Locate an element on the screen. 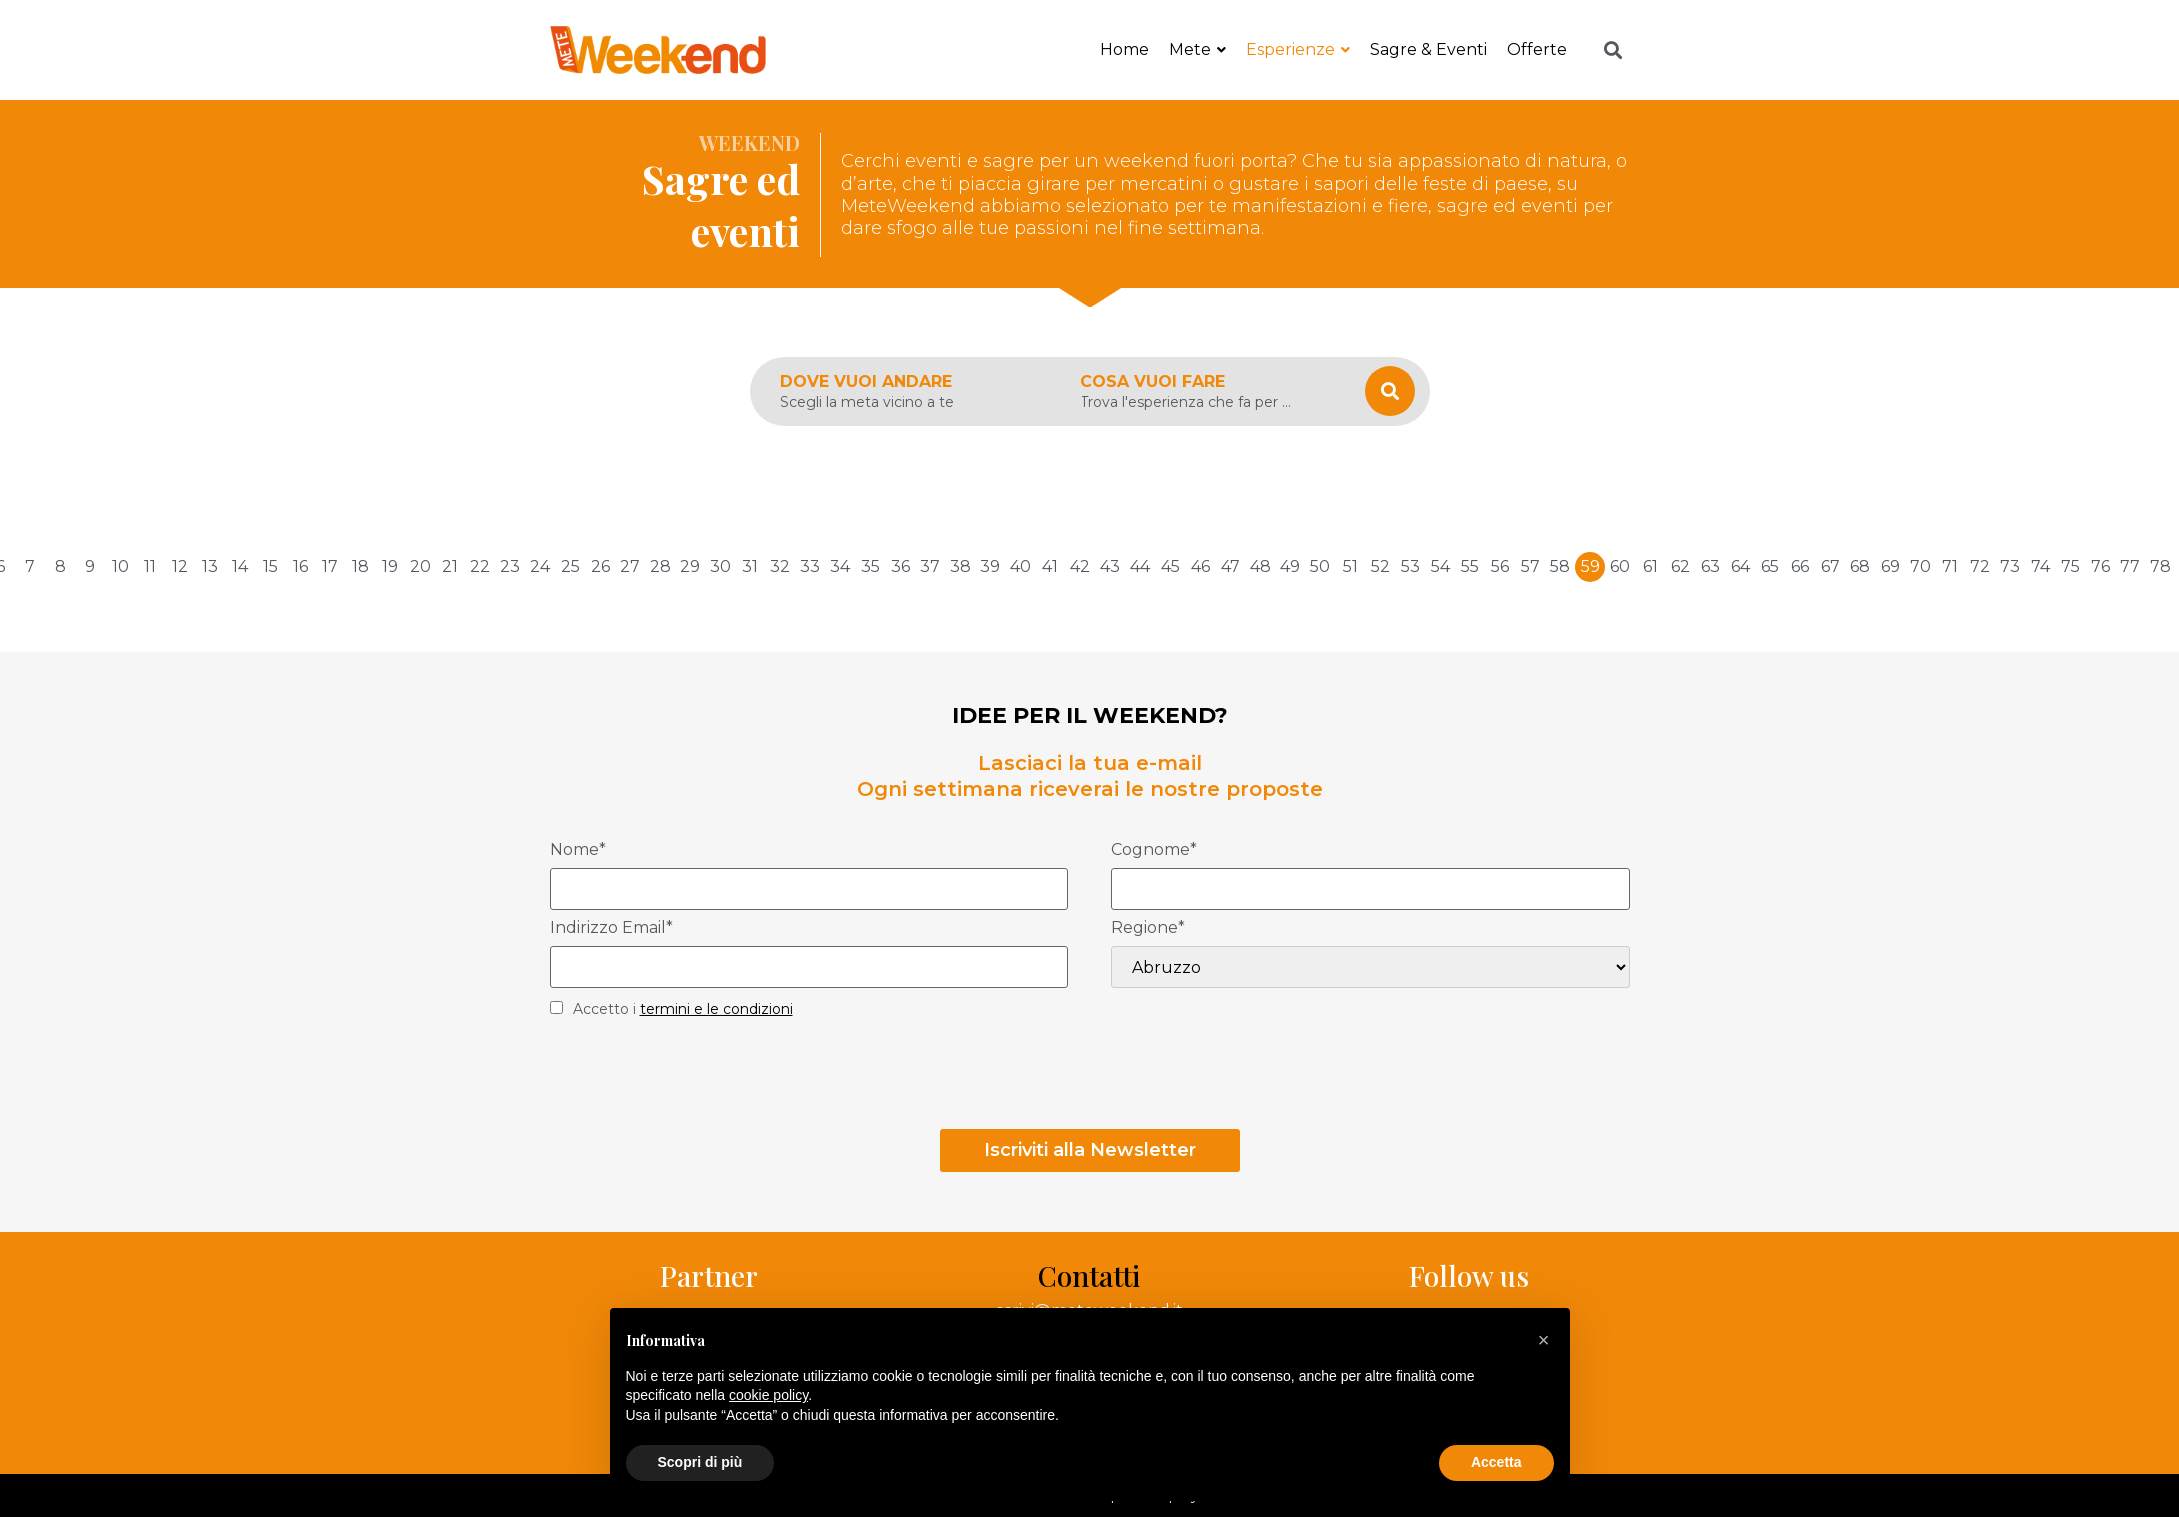 Image resolution: width=2179 pixels, height=1517 pixels. 22 is located at coordinates (480, 566).